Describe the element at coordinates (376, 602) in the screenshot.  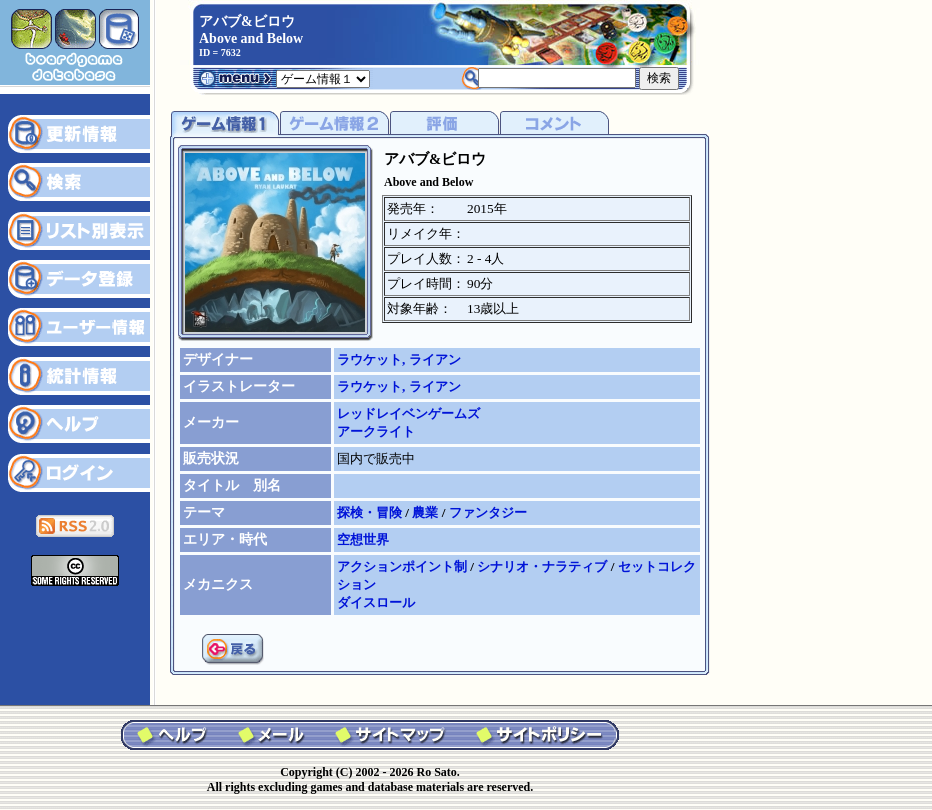
I see `ダイスロール` at that location.